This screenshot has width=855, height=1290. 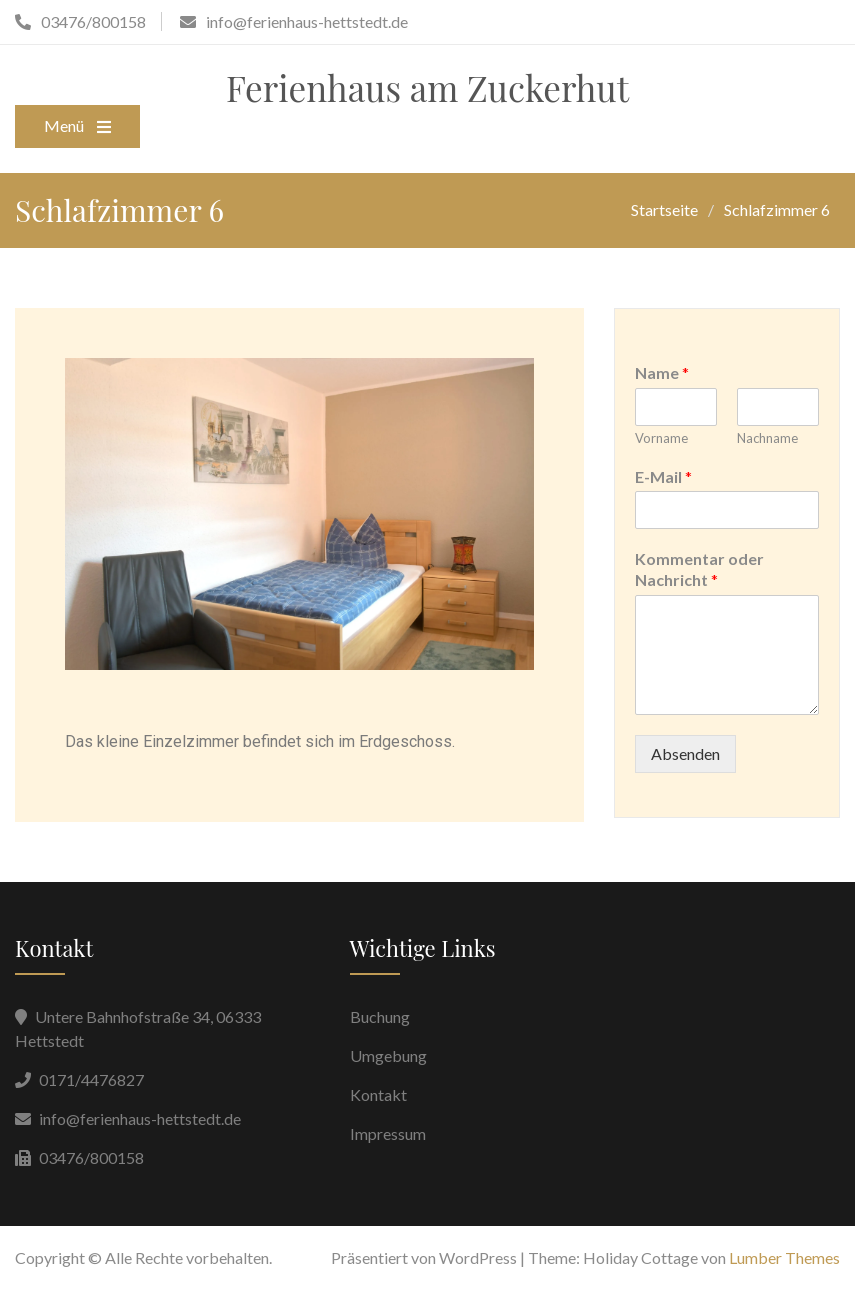 What do you see at coordinates (427, 87) in the screenshot?
I see `Ferienhaus am Zuckerhut` at bounding box center [427, 87].